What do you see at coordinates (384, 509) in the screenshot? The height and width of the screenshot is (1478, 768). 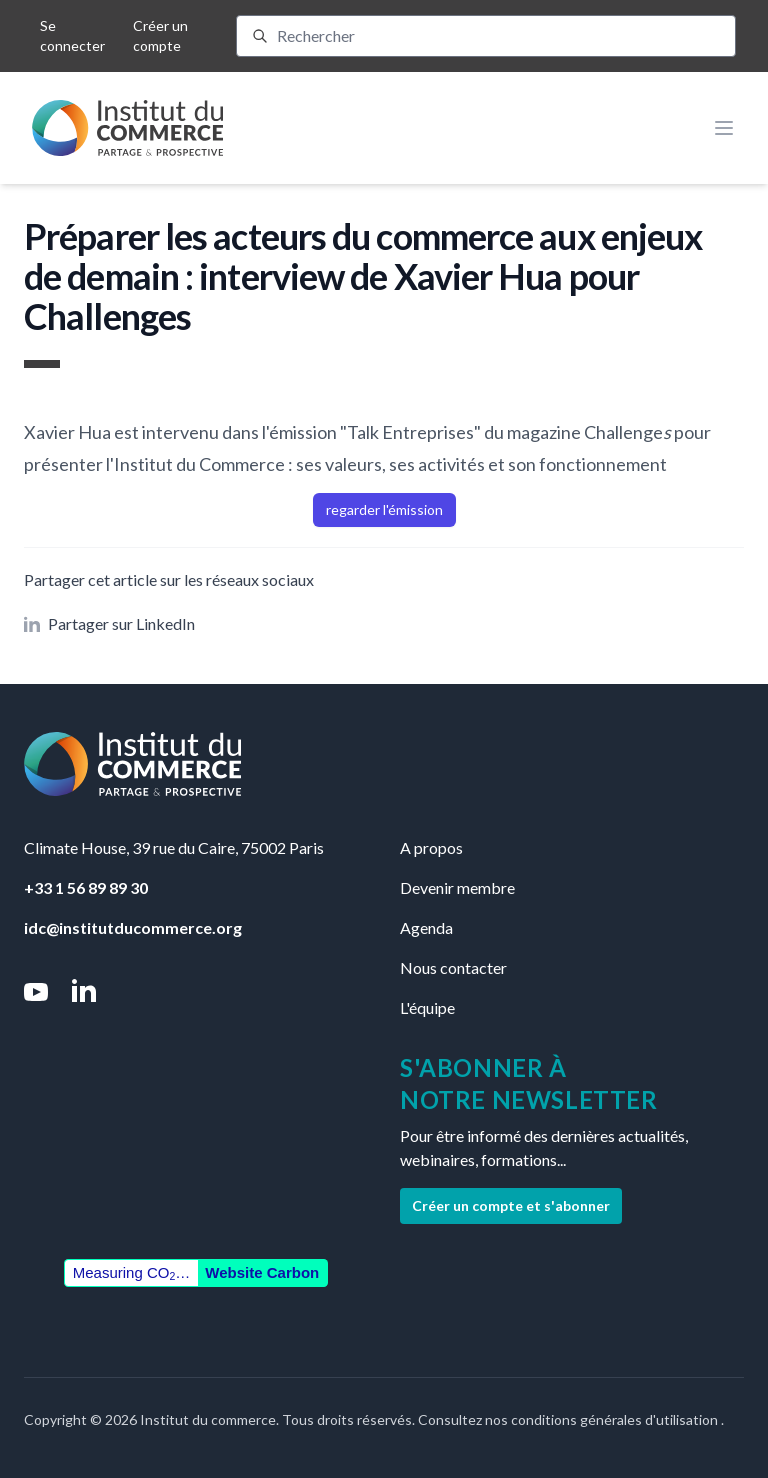 I see `regarder l'émission` at bounding box center [384, 509].